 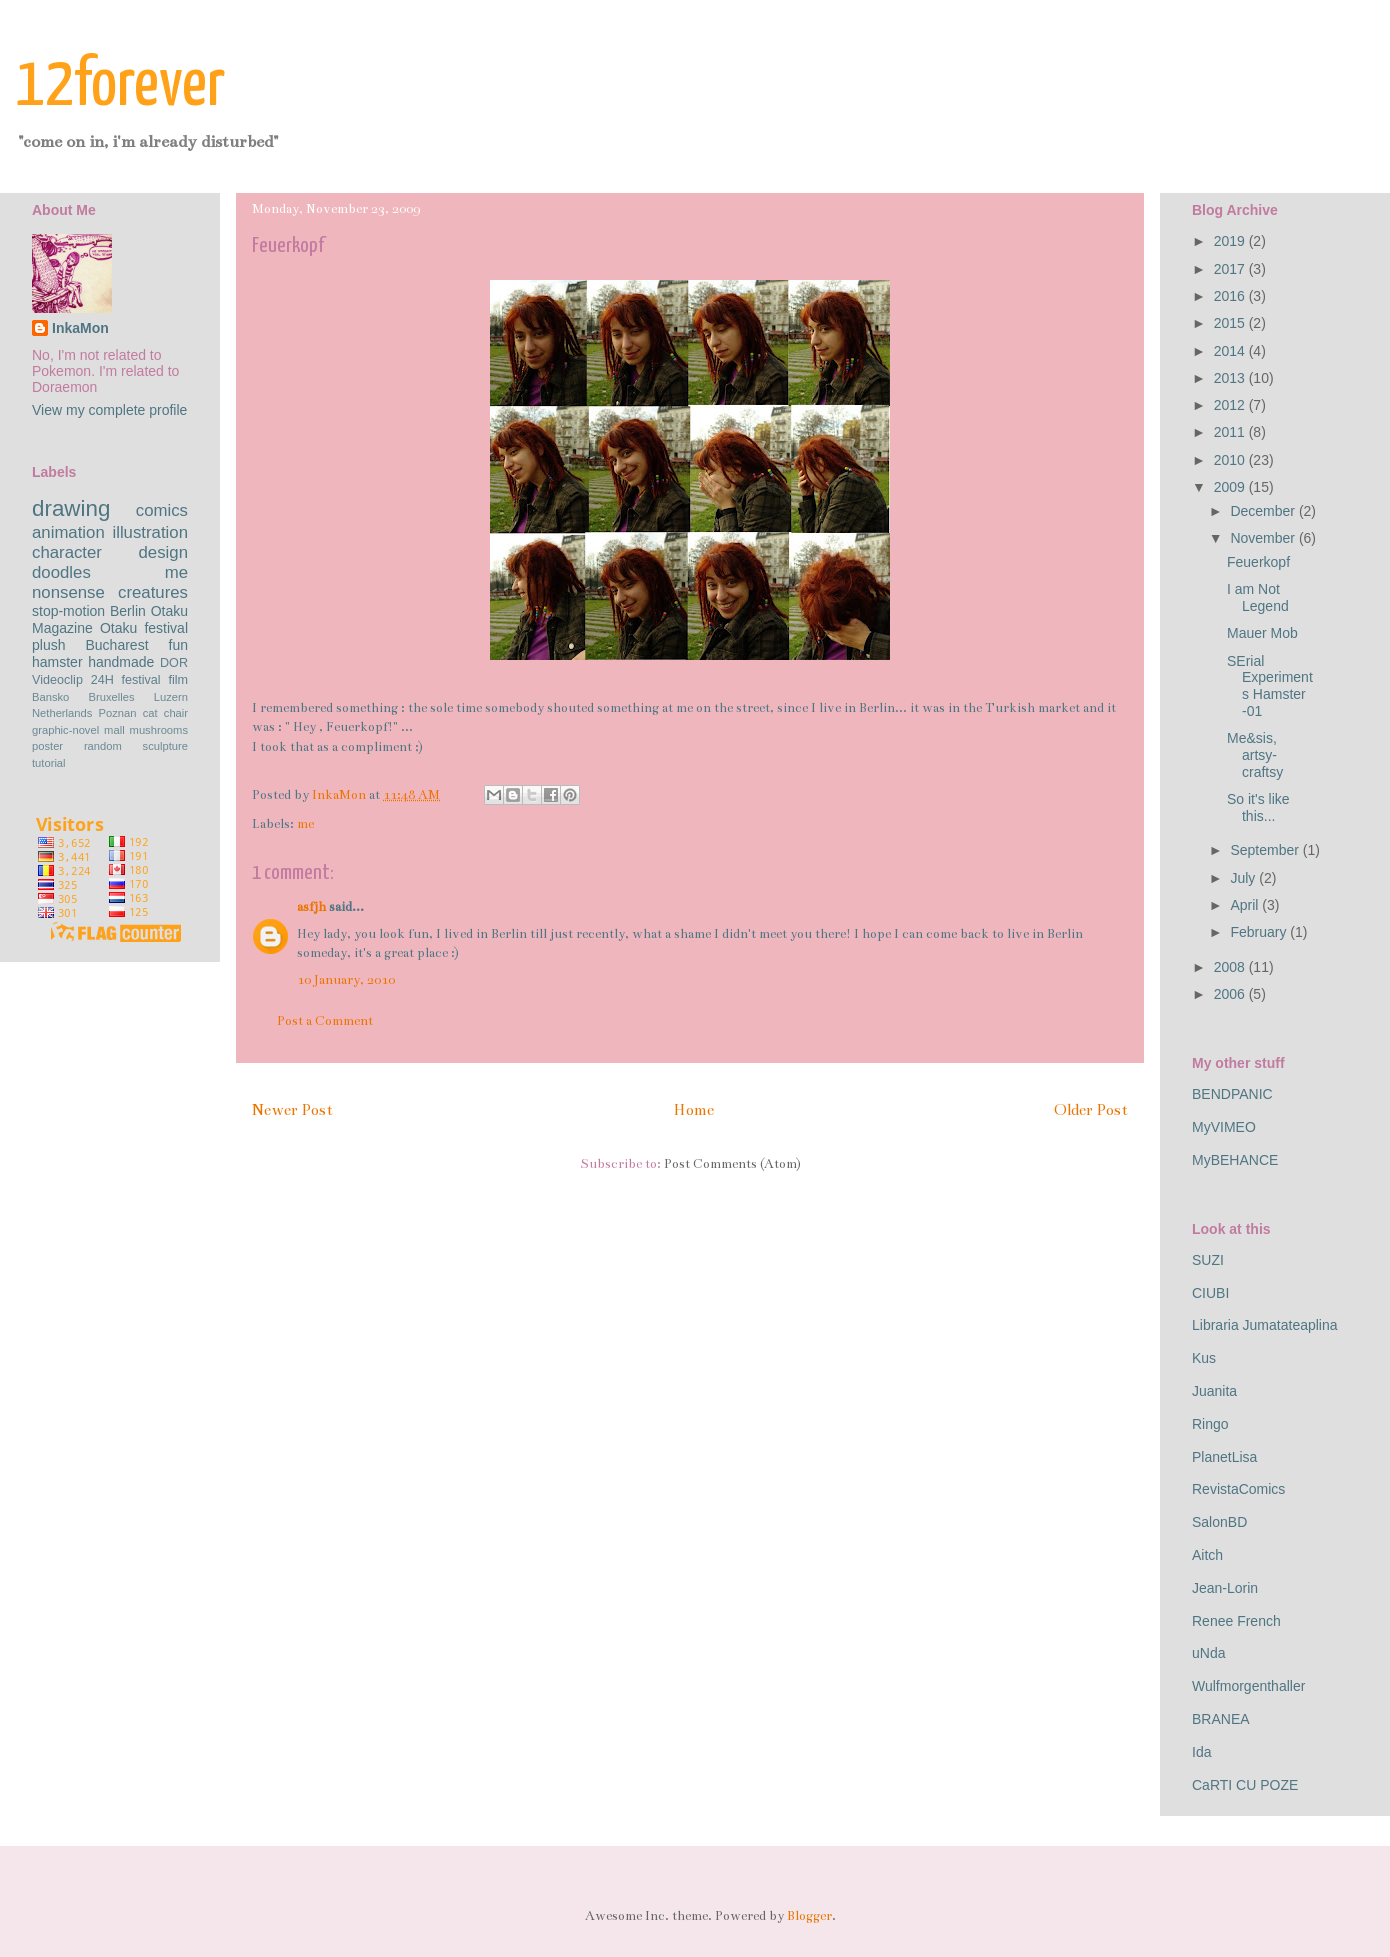 I want to click on handmade, so click(x=121, y=662).